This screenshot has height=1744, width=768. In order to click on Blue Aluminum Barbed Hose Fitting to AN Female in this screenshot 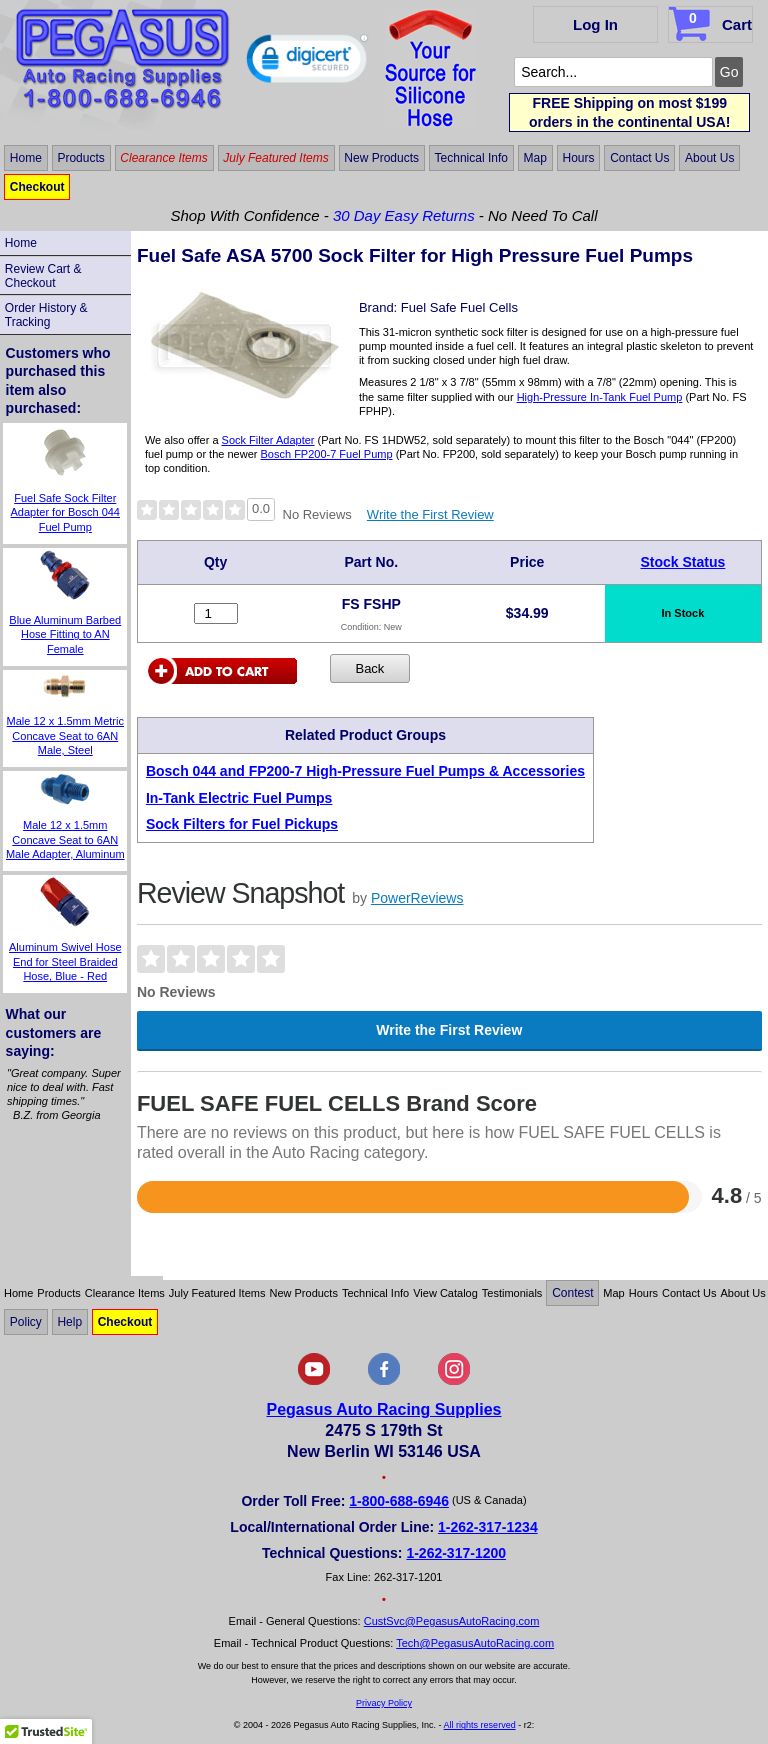, I will do `click(65, 634)`.